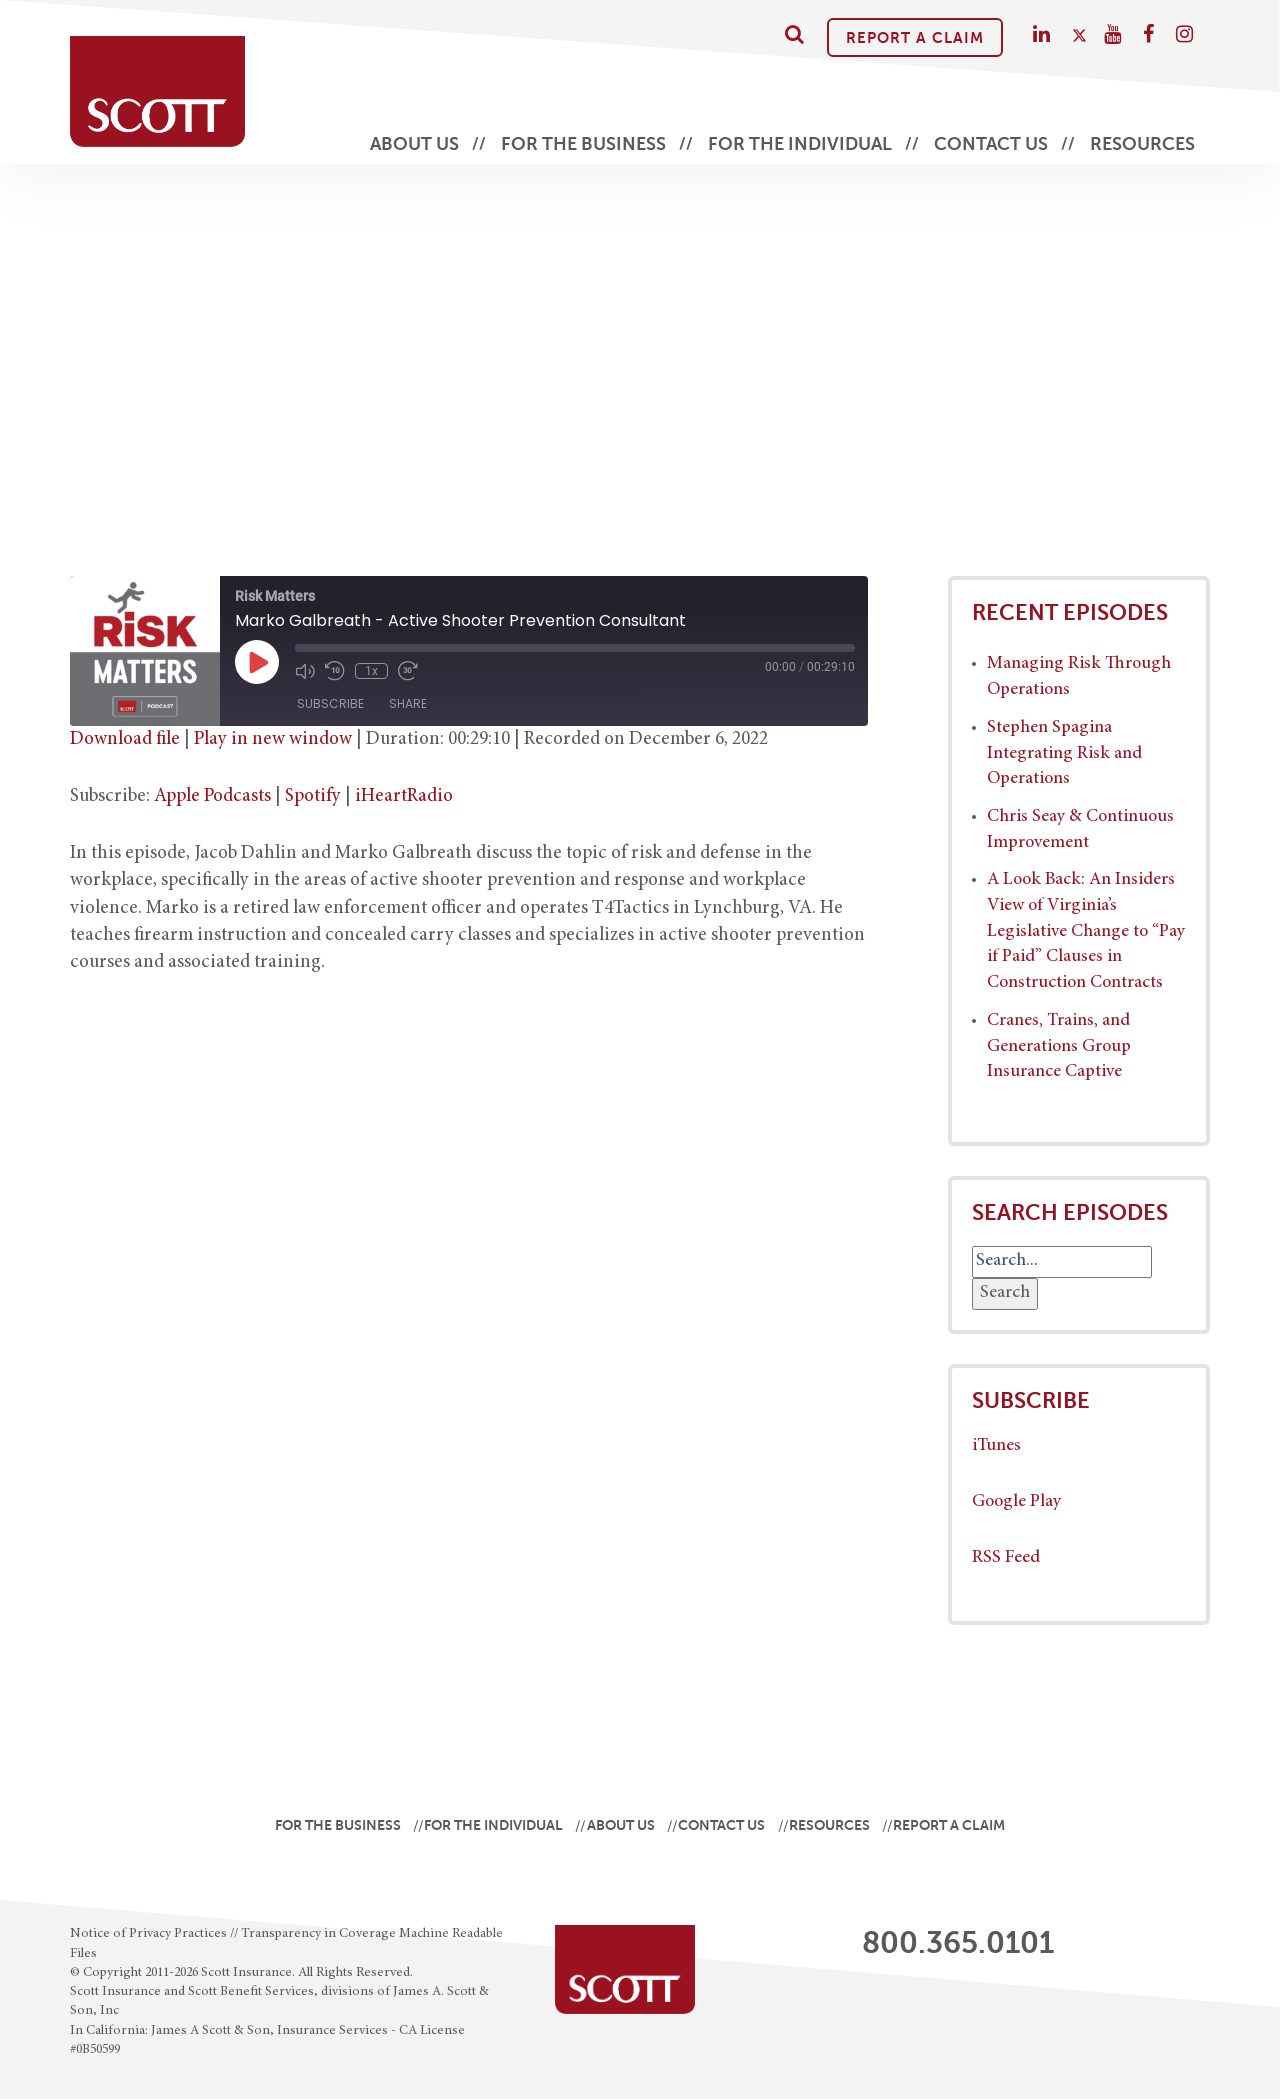  Describe the element at coordinates (996, 1446) in the screenshot. I see `iTunes` at that location.